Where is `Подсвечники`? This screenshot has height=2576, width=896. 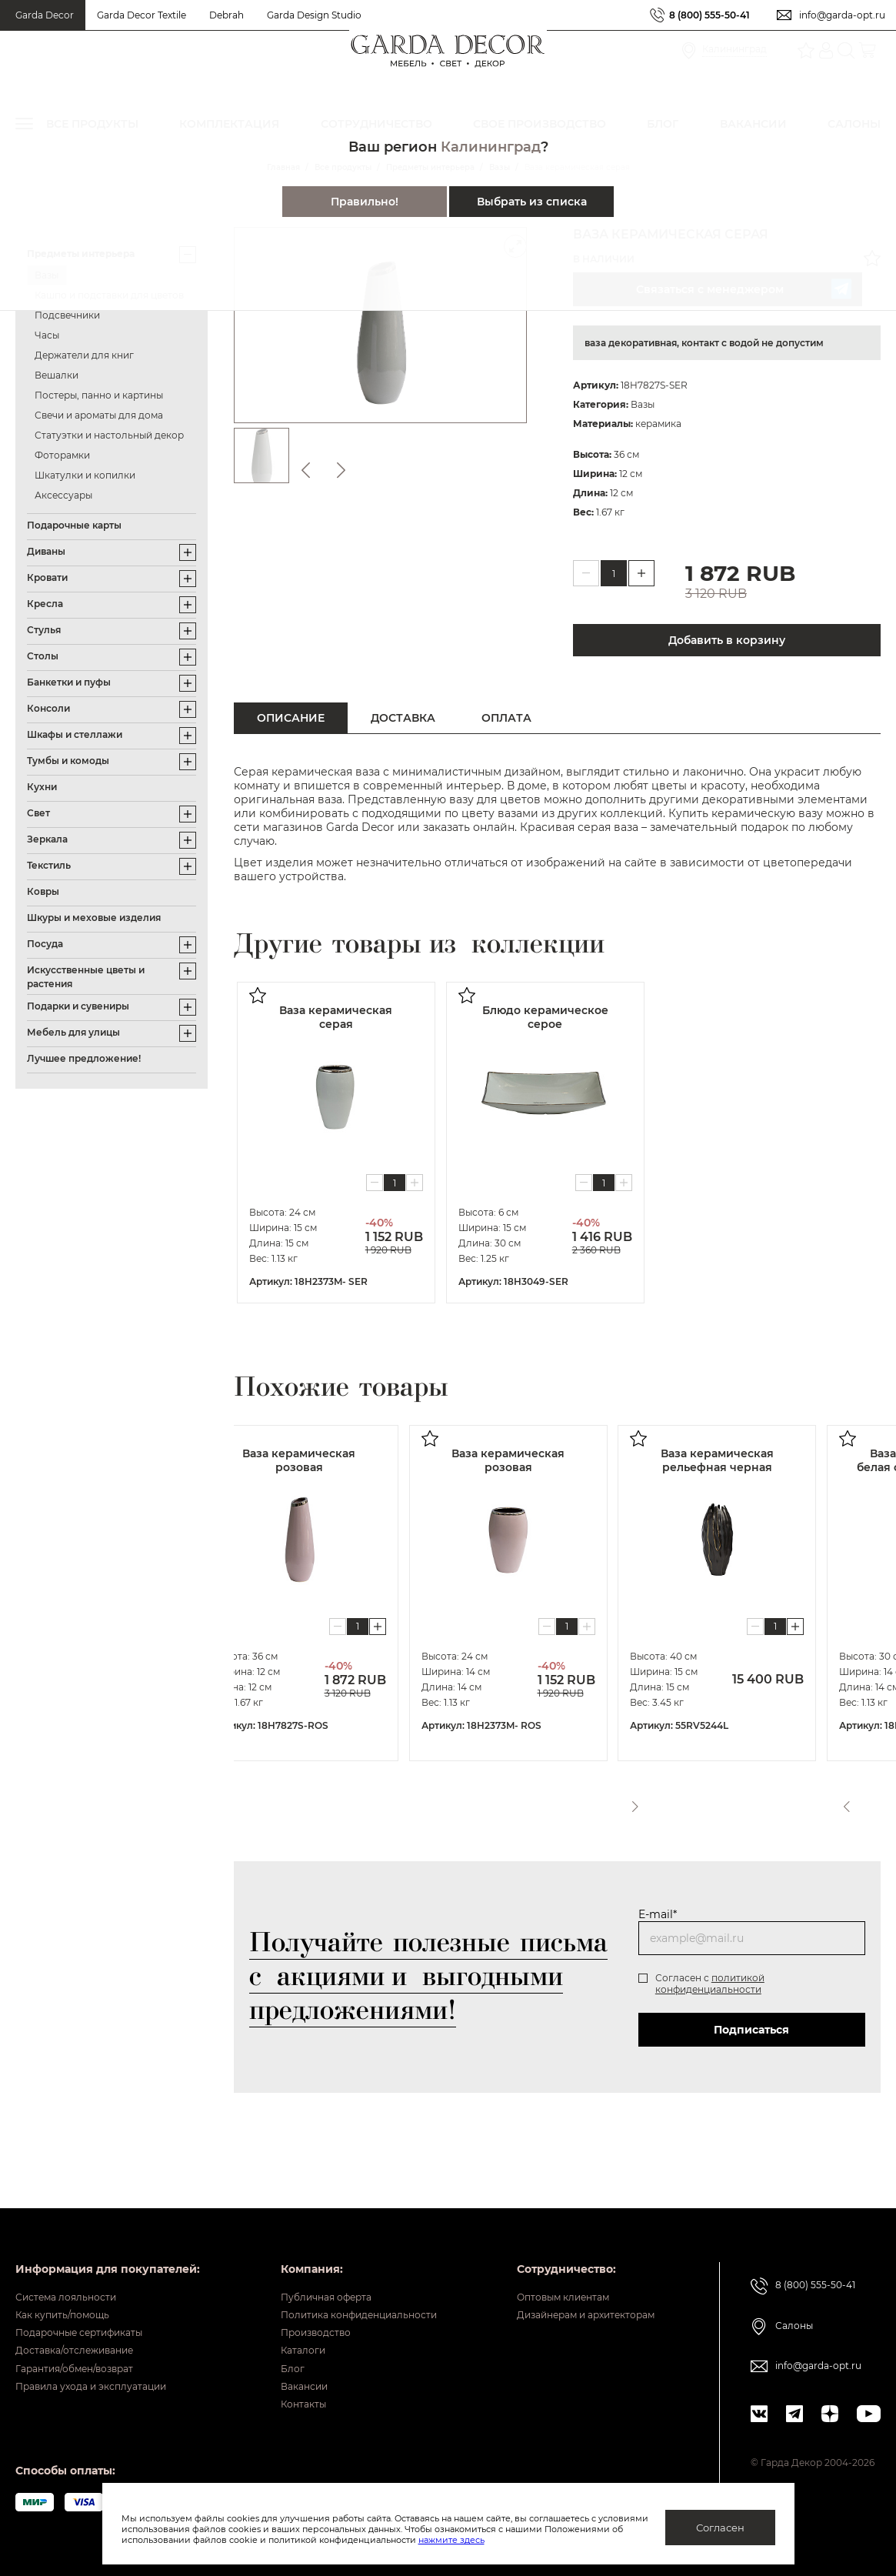 Подсвечники is located at coordinates (67, 315).